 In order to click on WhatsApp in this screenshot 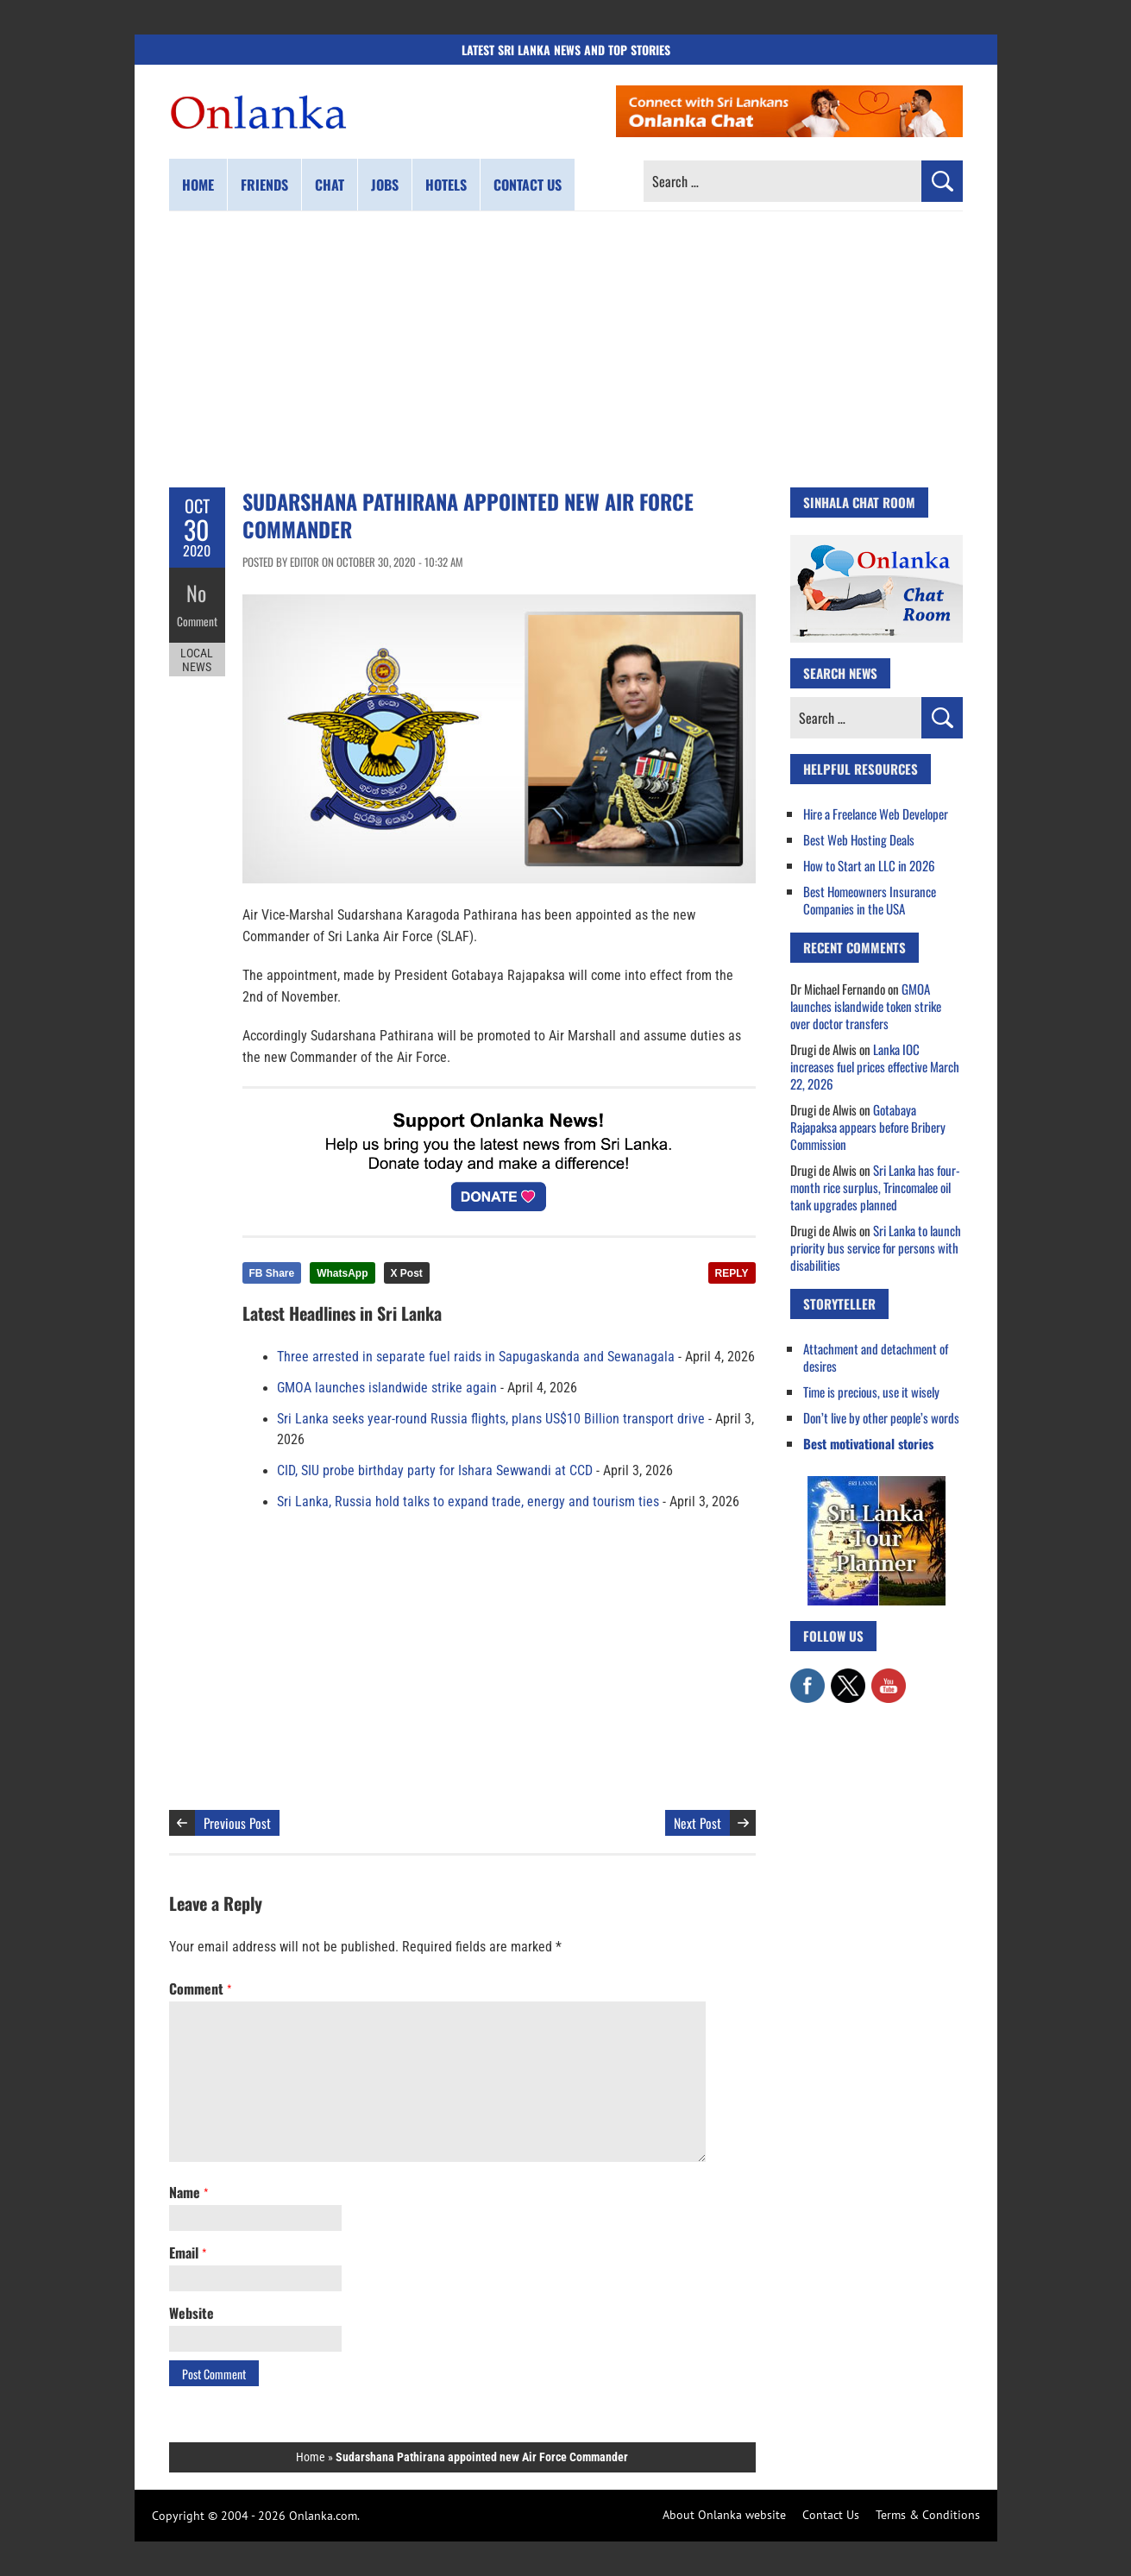, I will do `click(342, 1273)`.